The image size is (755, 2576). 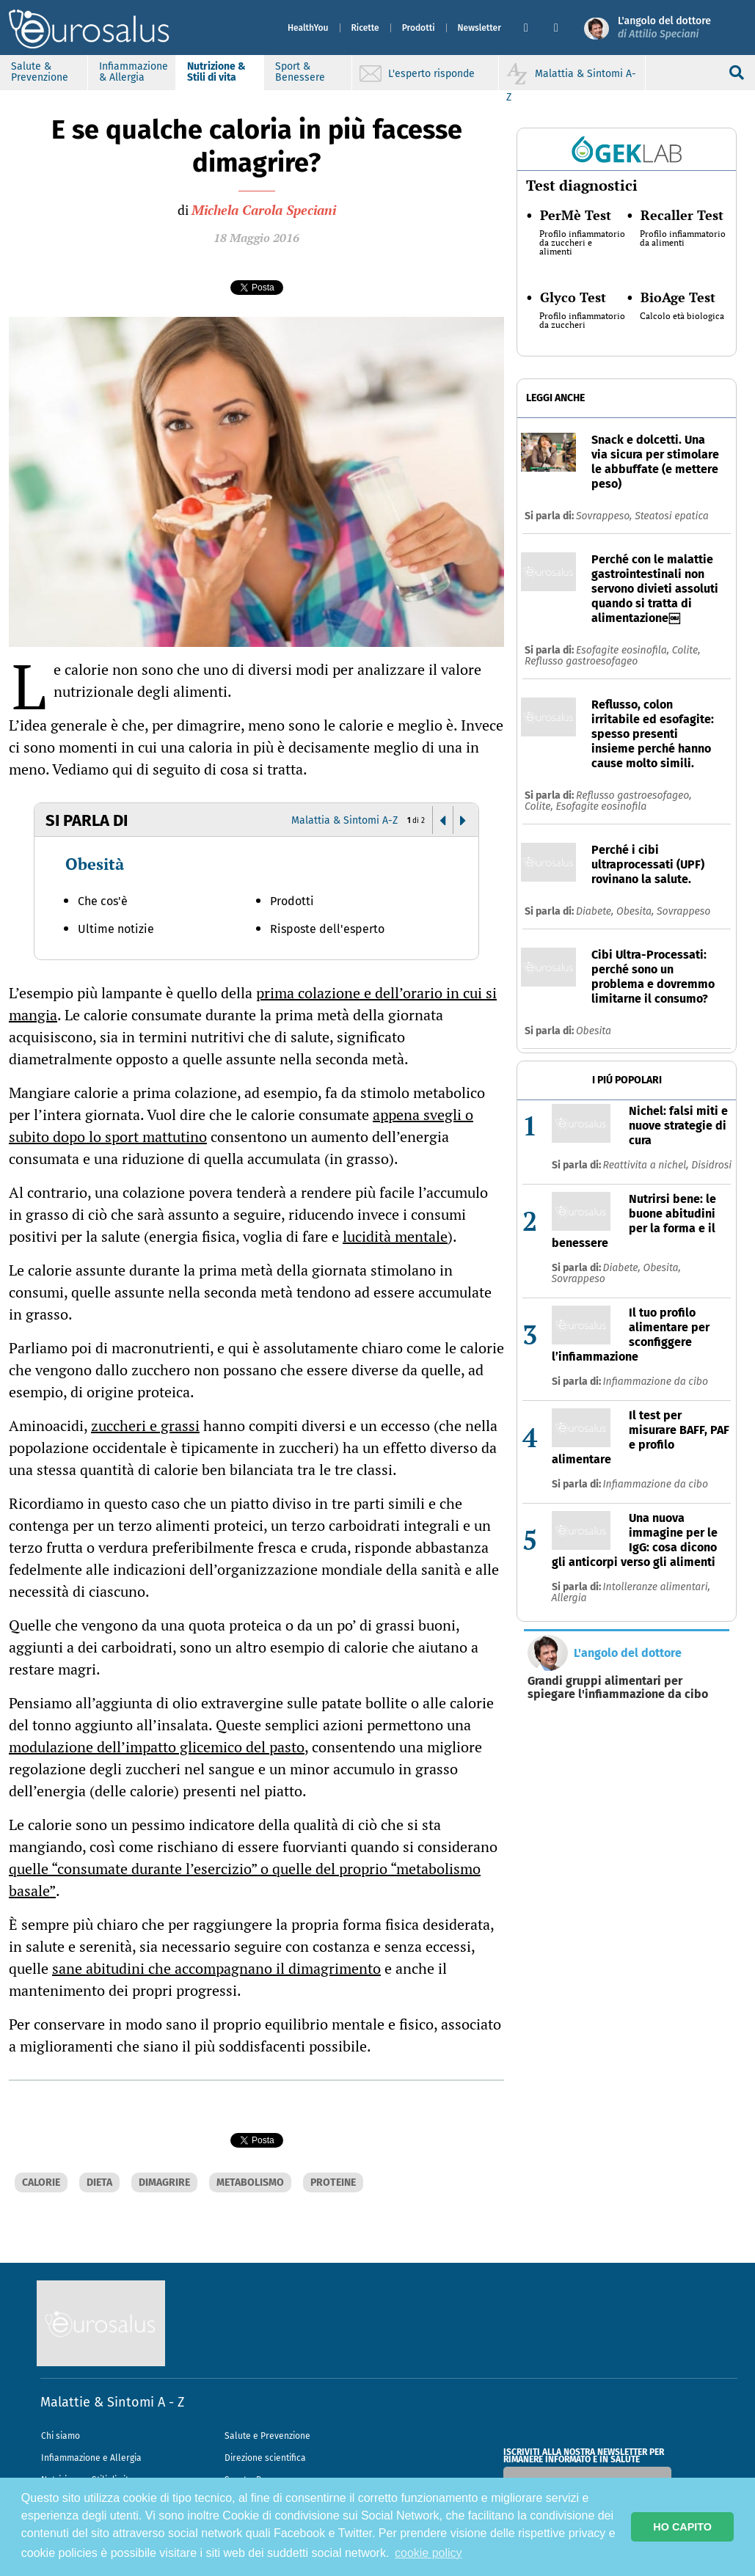 I want to click on Obesita,, so click(x=636, y=911).